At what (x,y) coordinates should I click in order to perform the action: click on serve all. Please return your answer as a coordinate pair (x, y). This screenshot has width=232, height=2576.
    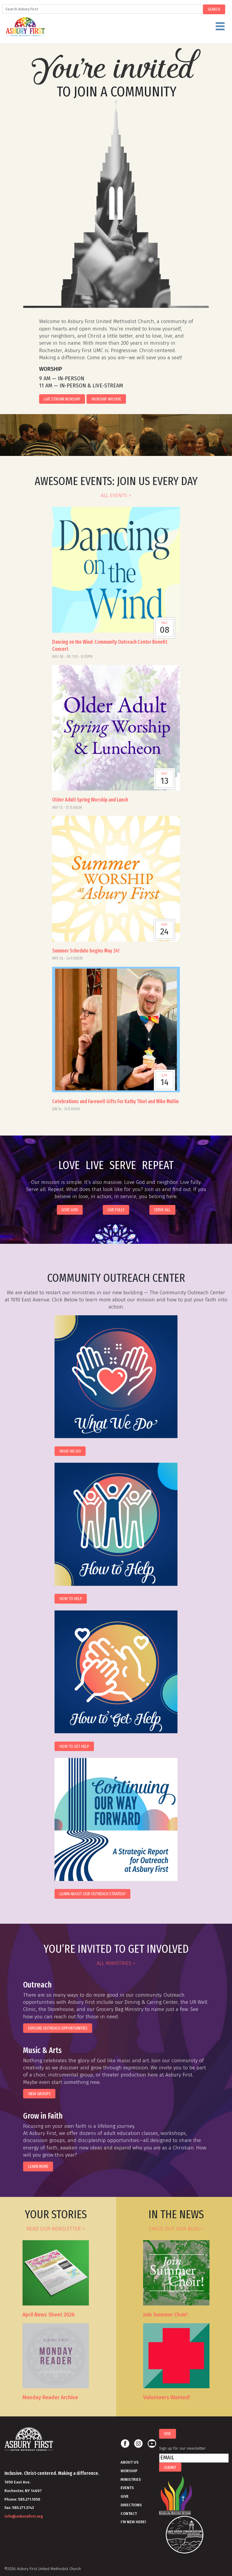
    Looking at the image, I should click on (162, 1209).